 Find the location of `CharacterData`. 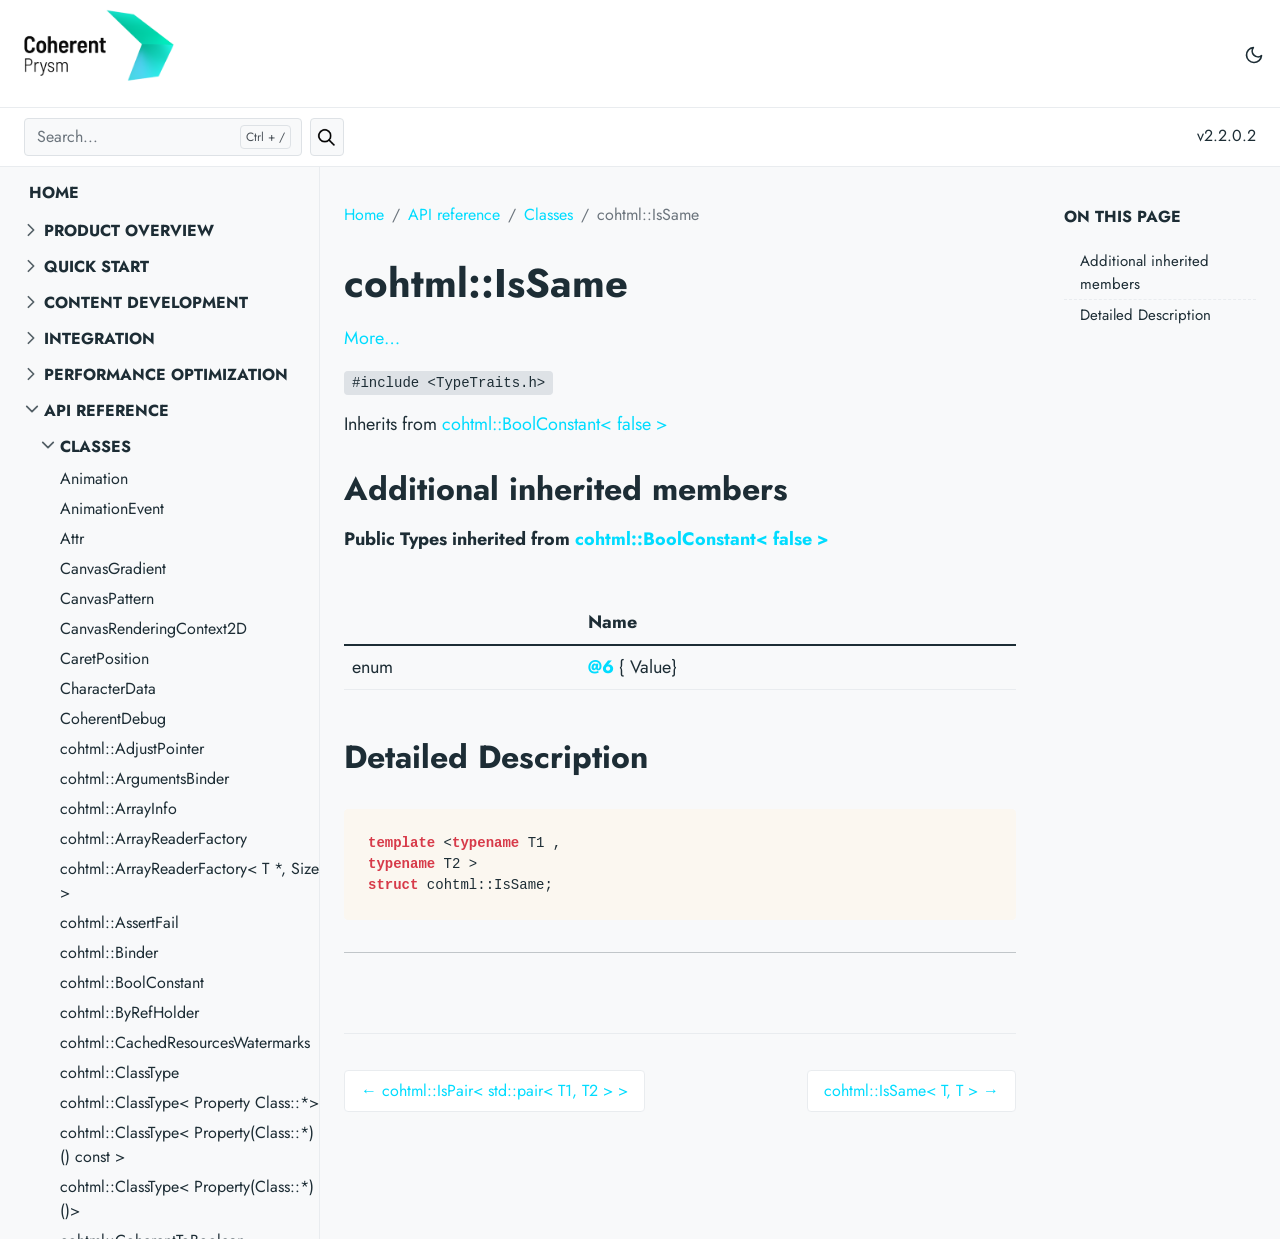

CharacterData is located at coordinates (108, 688).